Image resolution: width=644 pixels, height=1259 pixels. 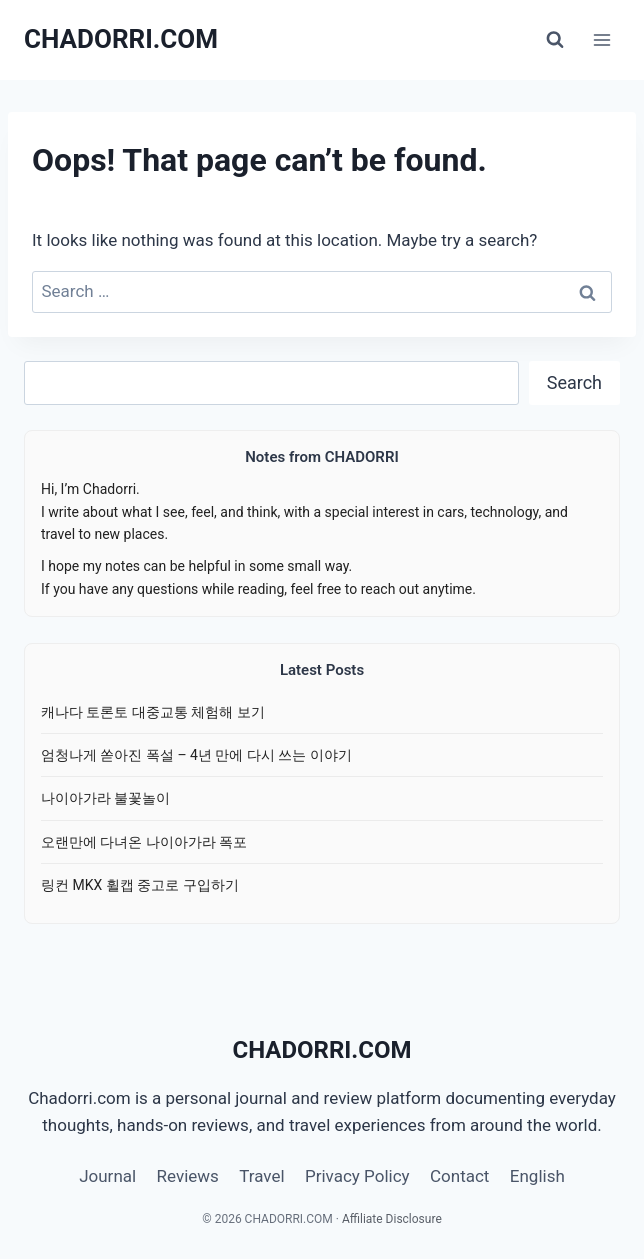 What do you see at coordinates (140, 885) in the screenshot?
I see `링컨 MKX 휠캡 중고로 구입하기` at bounding box center [140, 885].